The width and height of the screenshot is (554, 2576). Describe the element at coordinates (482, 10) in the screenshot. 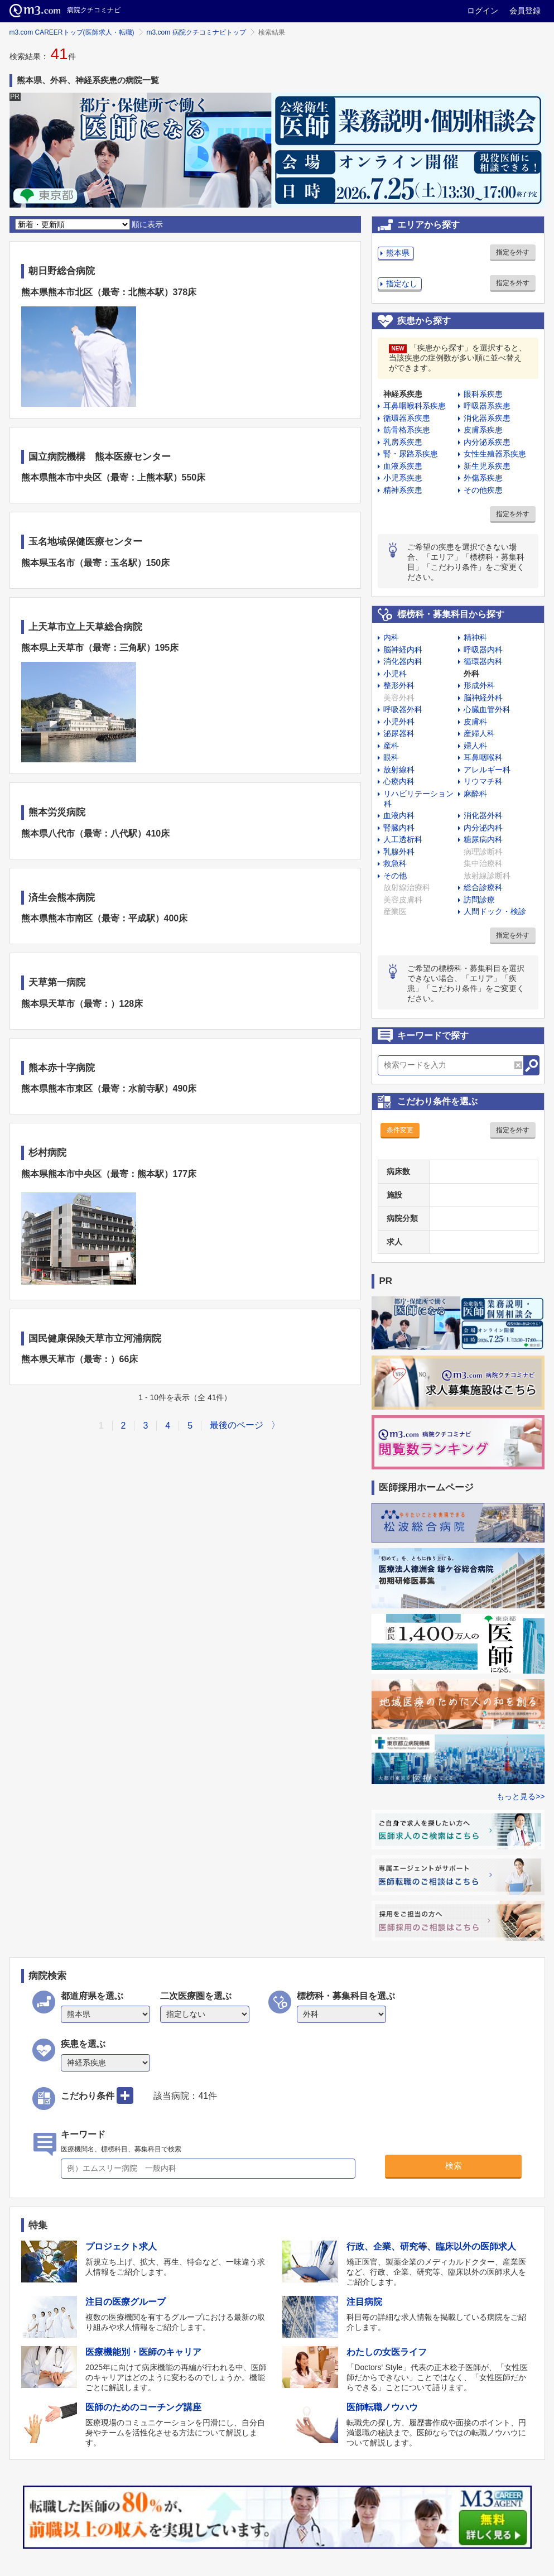

I see `ログイン` at that location.